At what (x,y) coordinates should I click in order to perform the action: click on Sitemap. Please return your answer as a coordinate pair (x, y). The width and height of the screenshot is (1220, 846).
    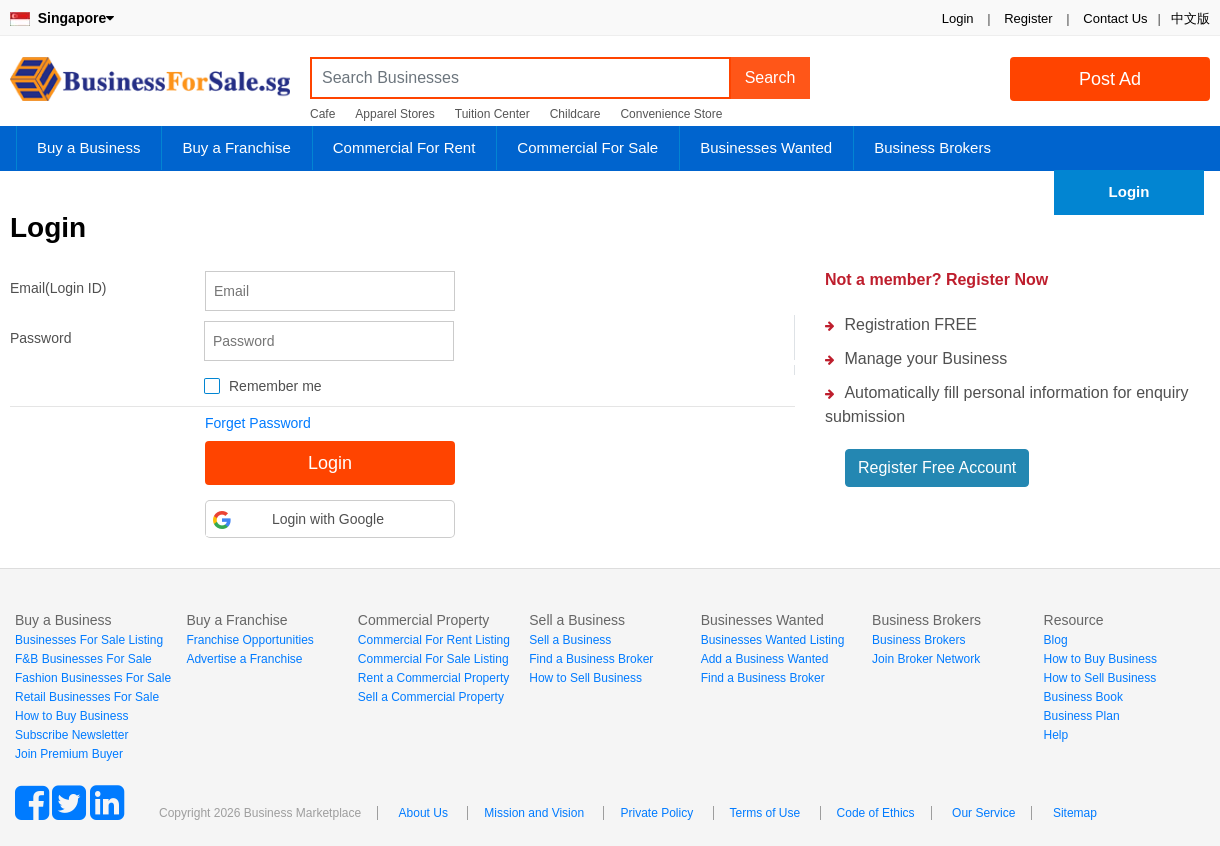
    Looking at the image, I should click on (1075, 813).